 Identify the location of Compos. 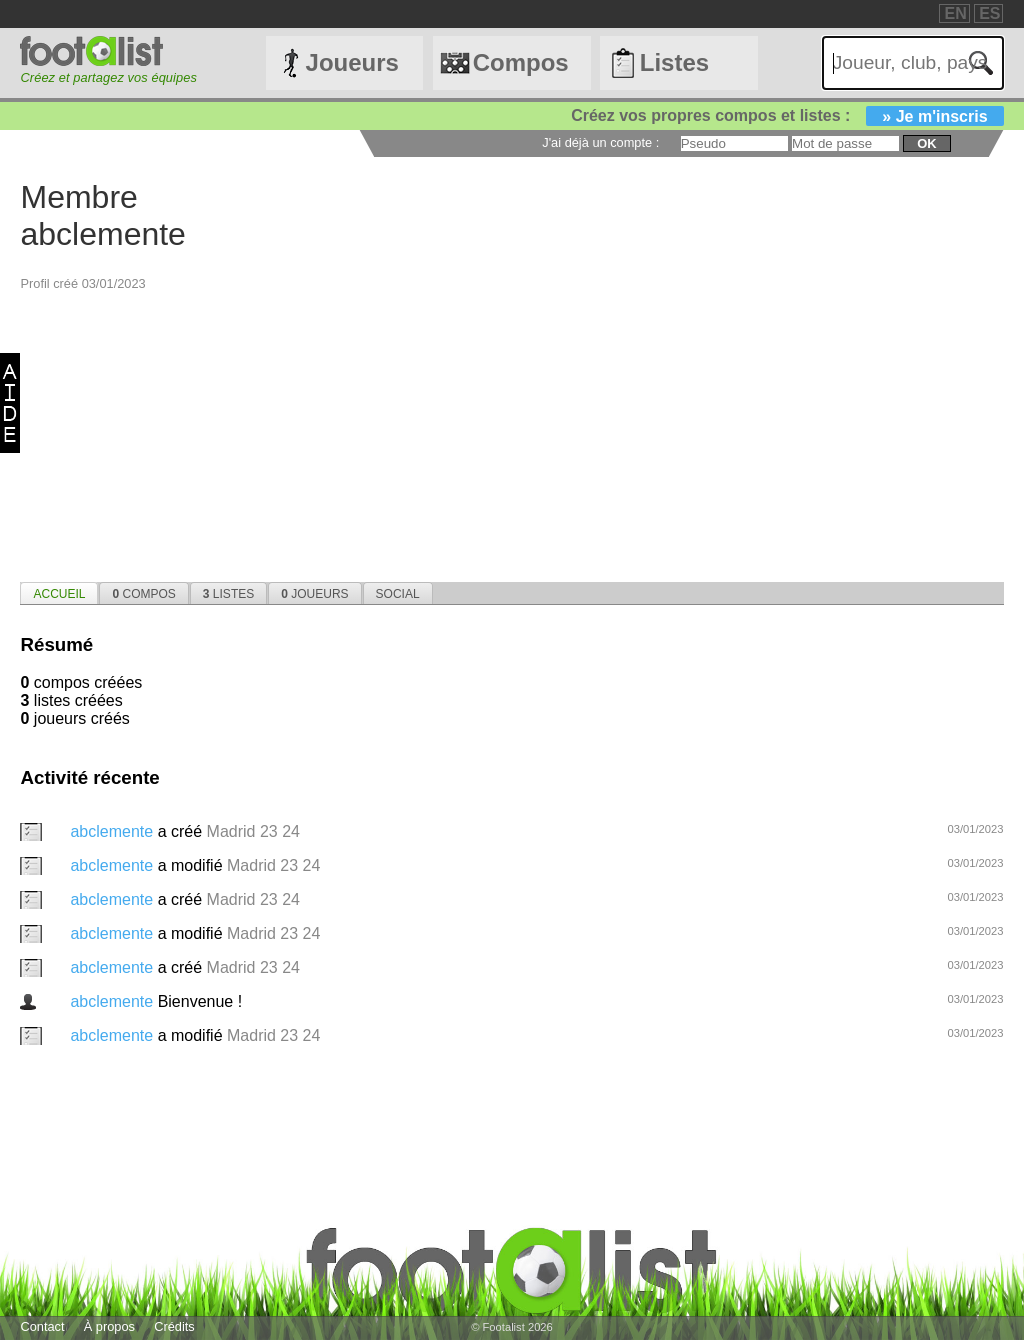
(521, 62).